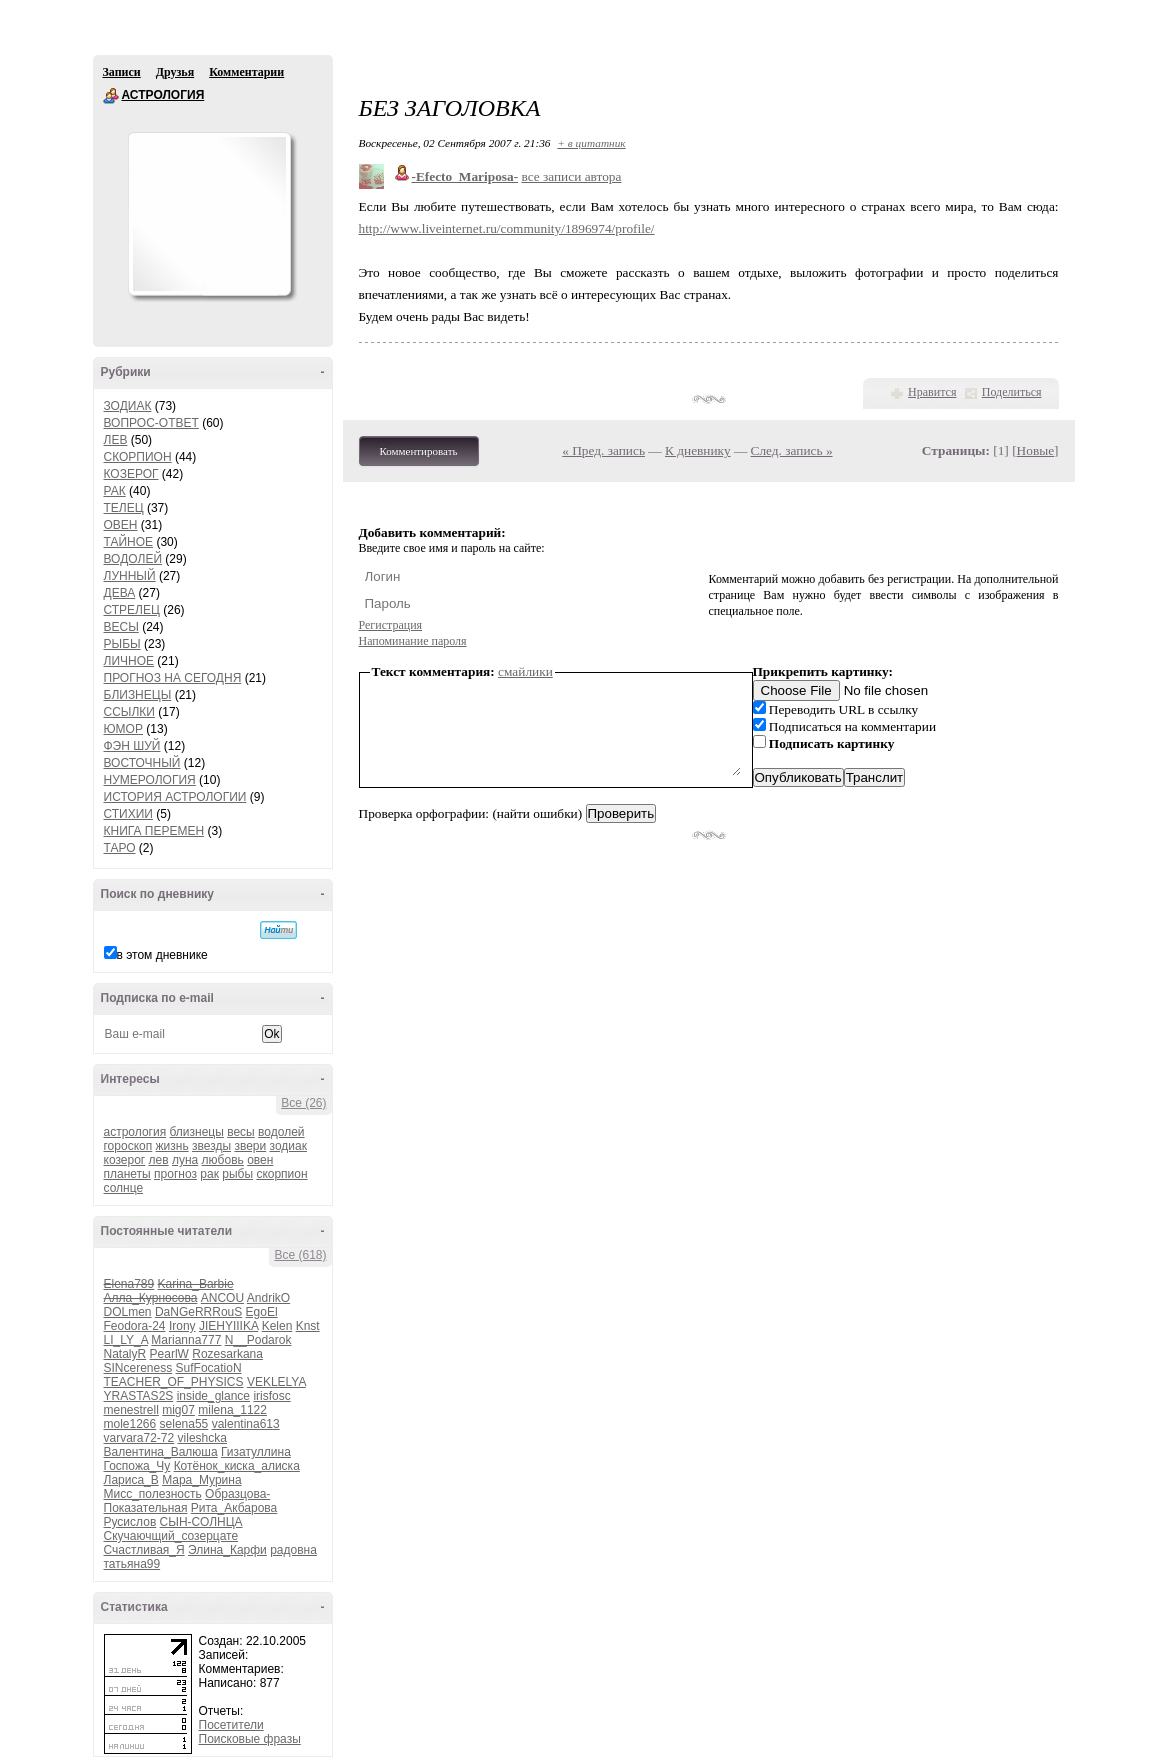  What do you see at coordinates (603, 450) in the screenshot?
I see `« Пред. запись` at bounding box center [603, 450].